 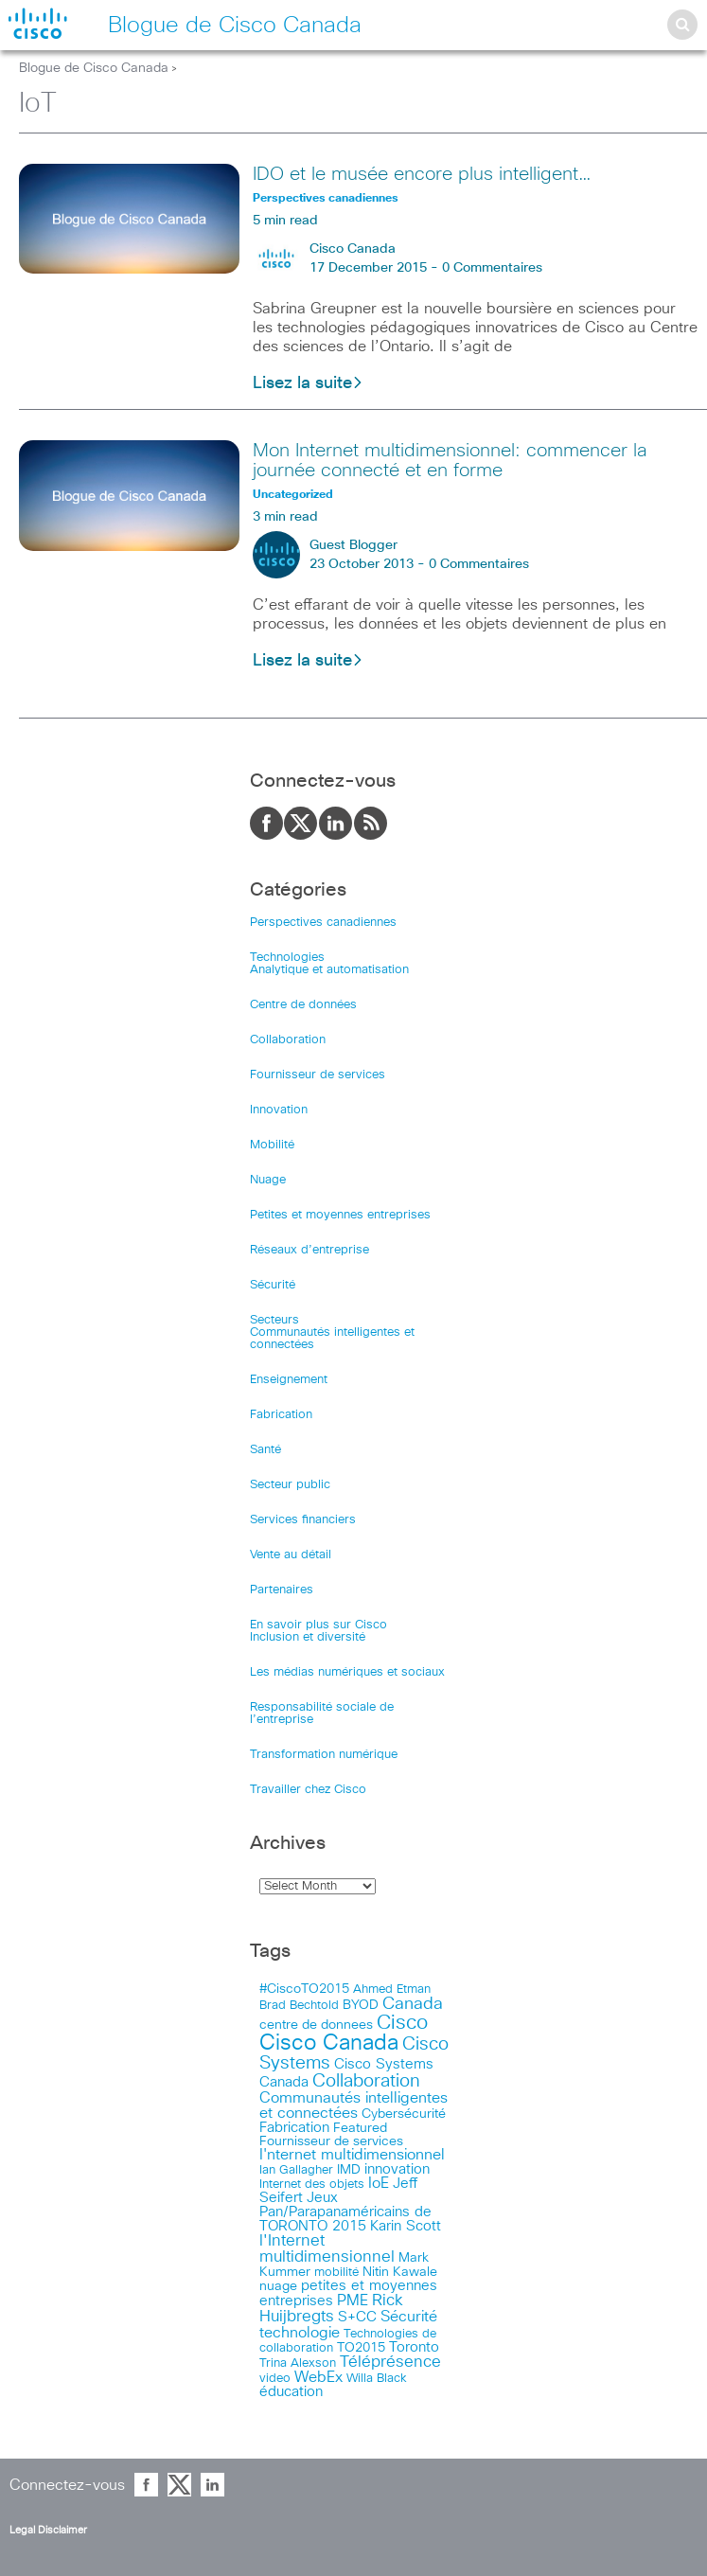 What do you see at coordinates (299, 2005) in the screenshot?
I see `Brad Bechtold [Brad Bechtold (9 items)]` at bounding box center [299, 2005].